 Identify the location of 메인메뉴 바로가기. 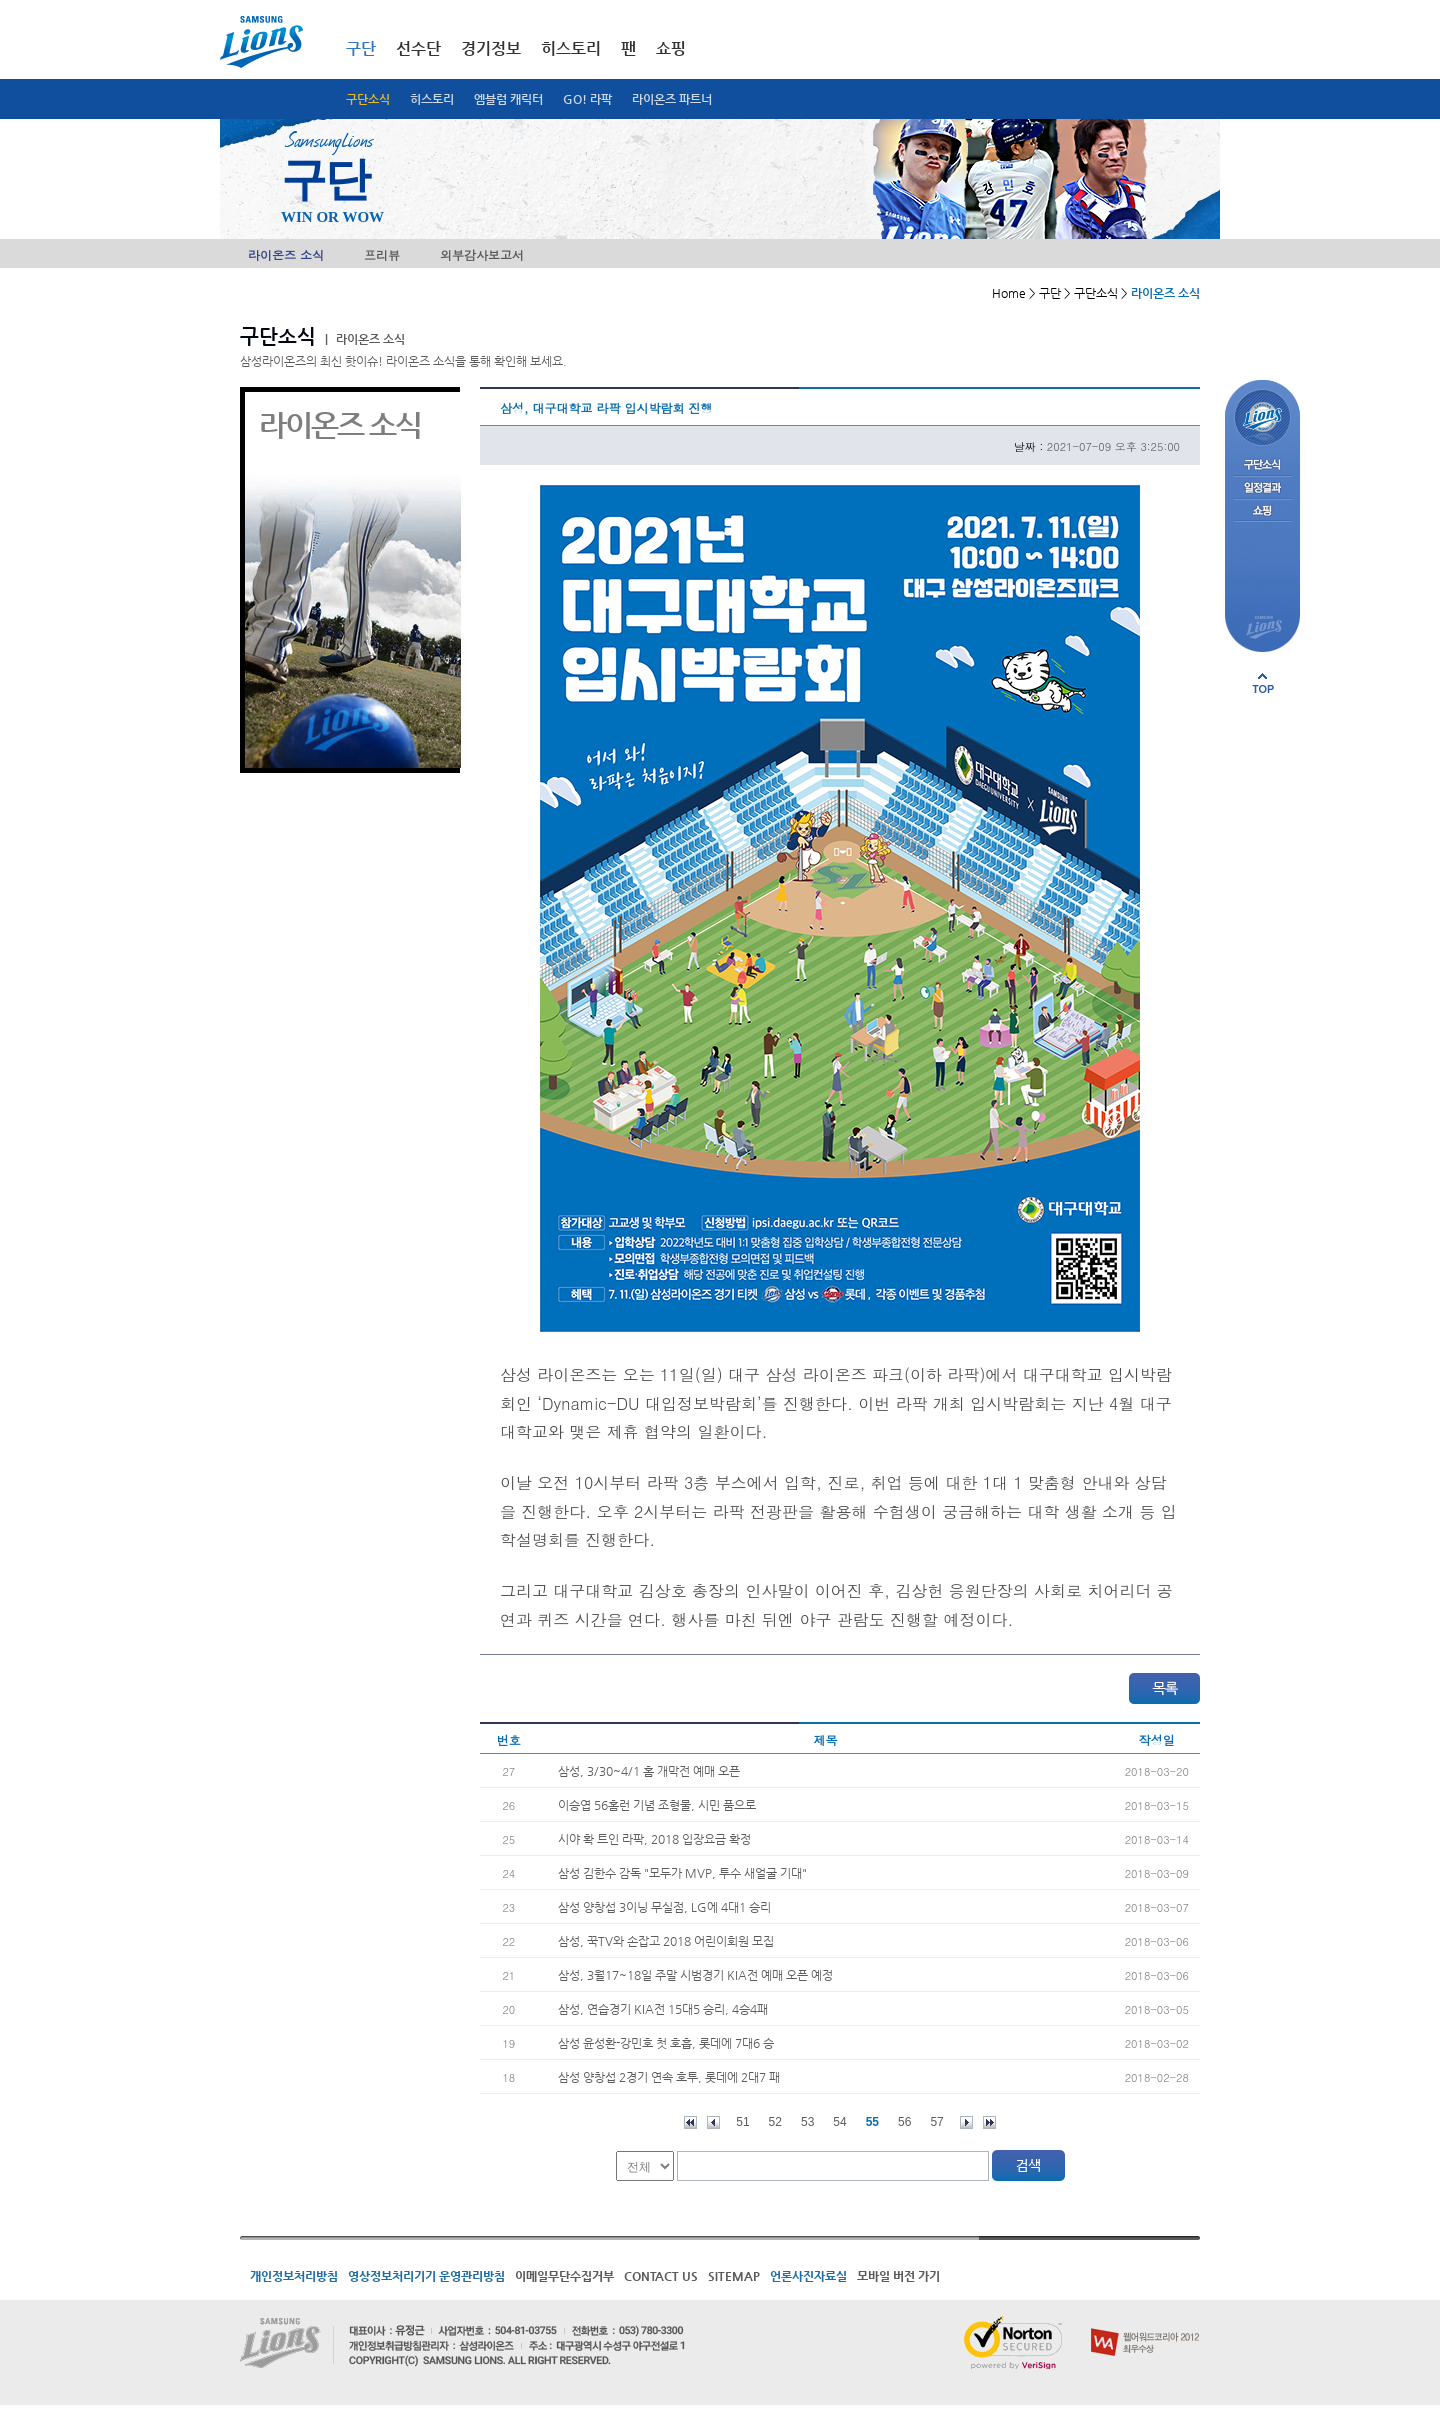
(0, 0).